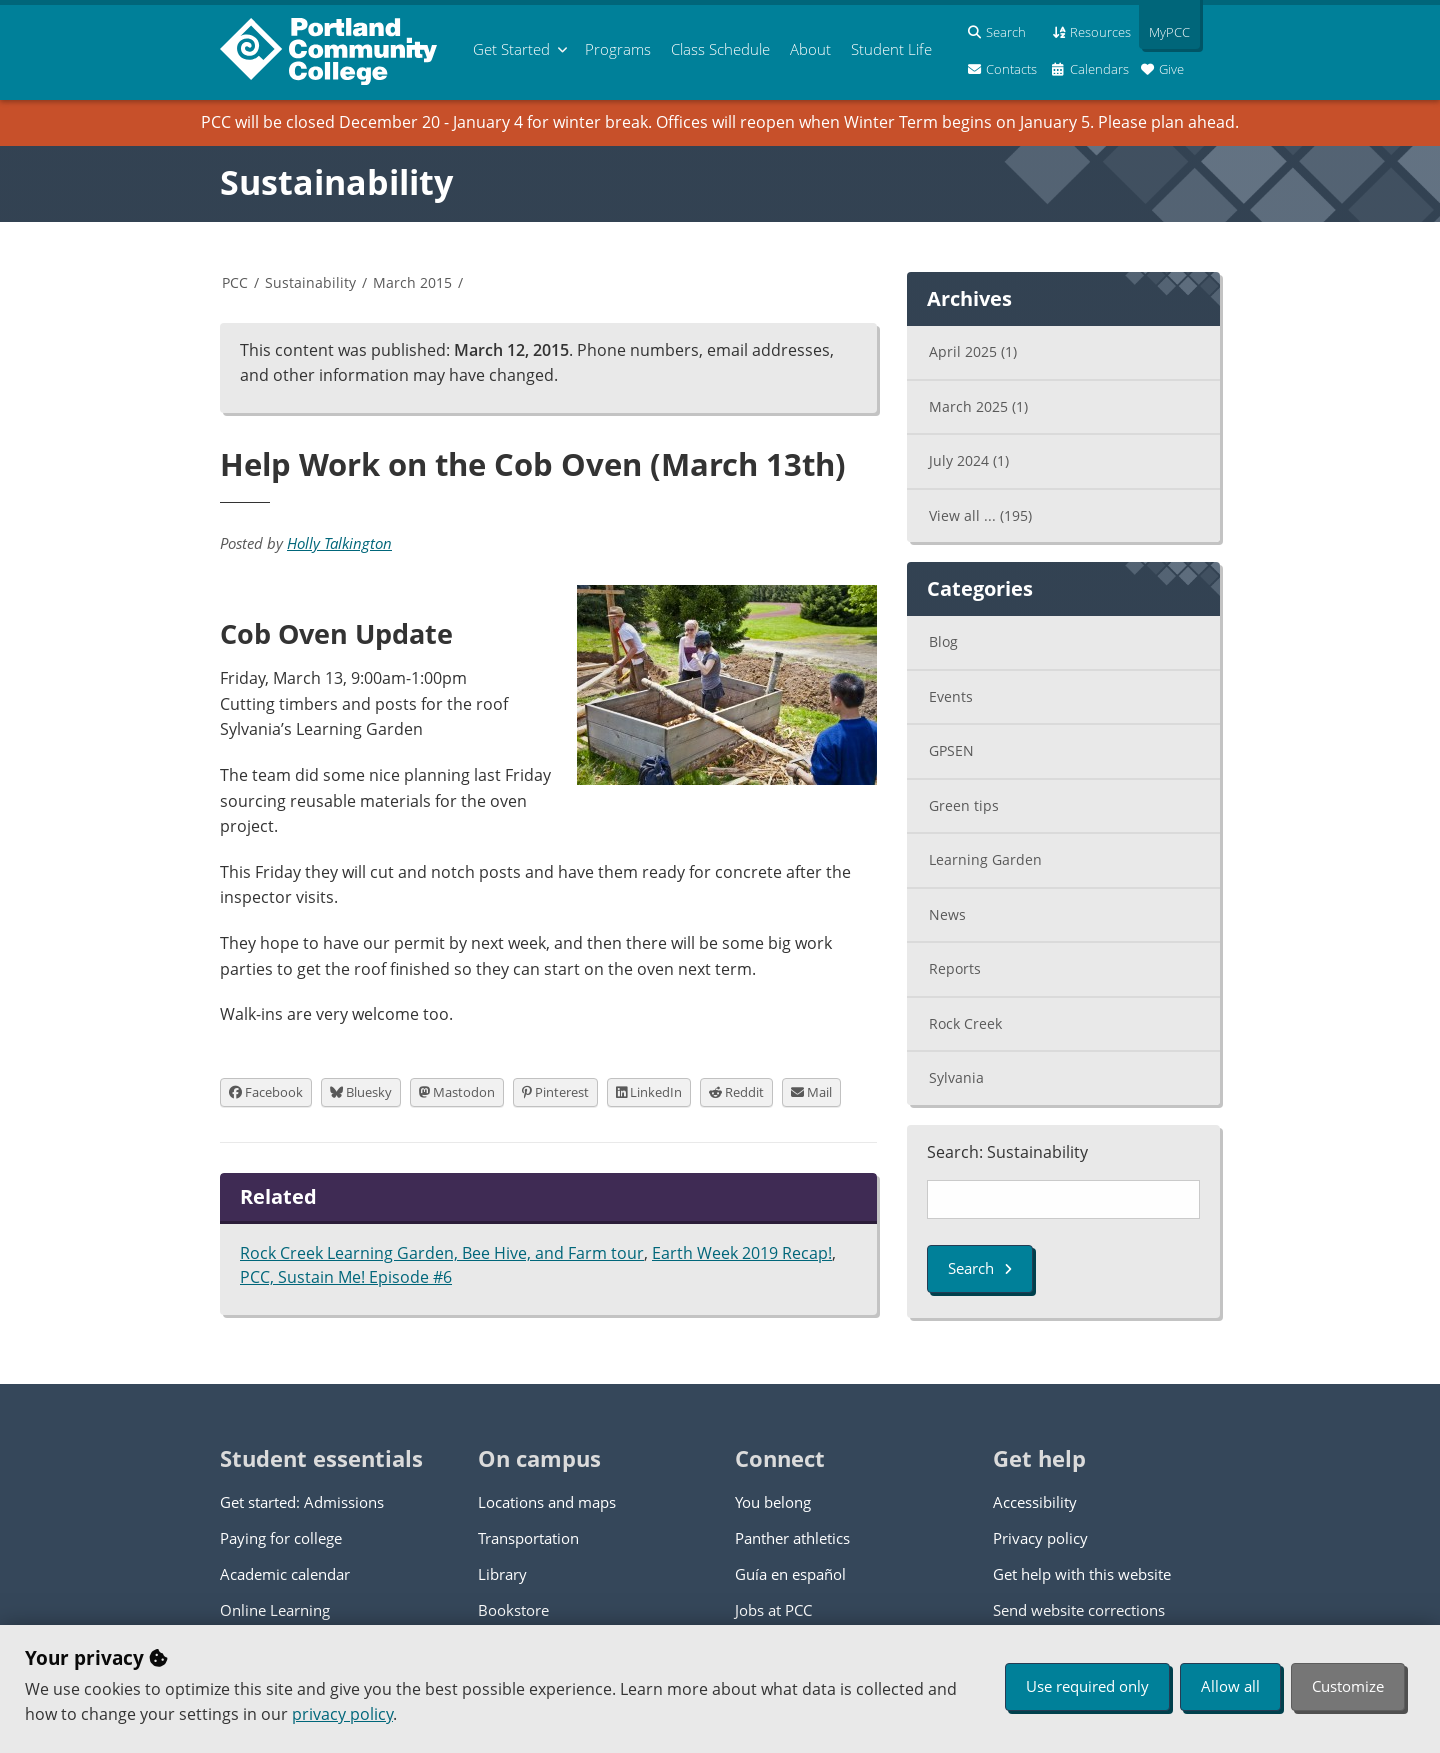  Describe the element at coordinates (742, 1253) in the screenshot. I see `Earth Week 2019 Recap!` at that location.